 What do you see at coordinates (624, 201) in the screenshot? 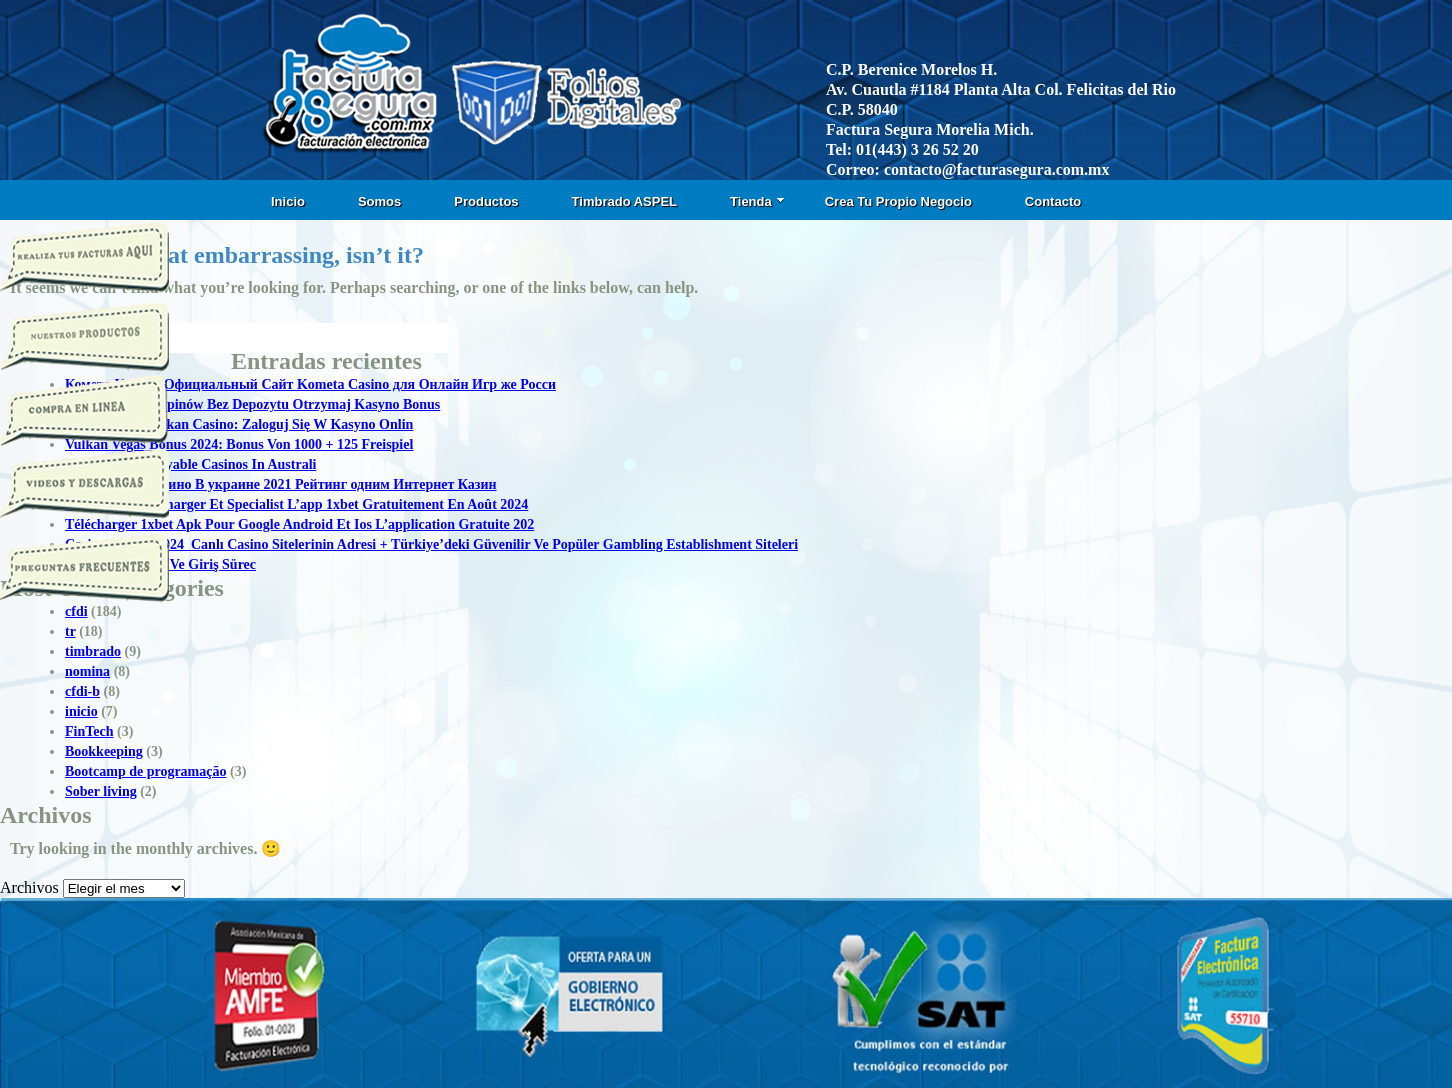
I see `Timbrado ASPEL` at bounding box center [624, 201].